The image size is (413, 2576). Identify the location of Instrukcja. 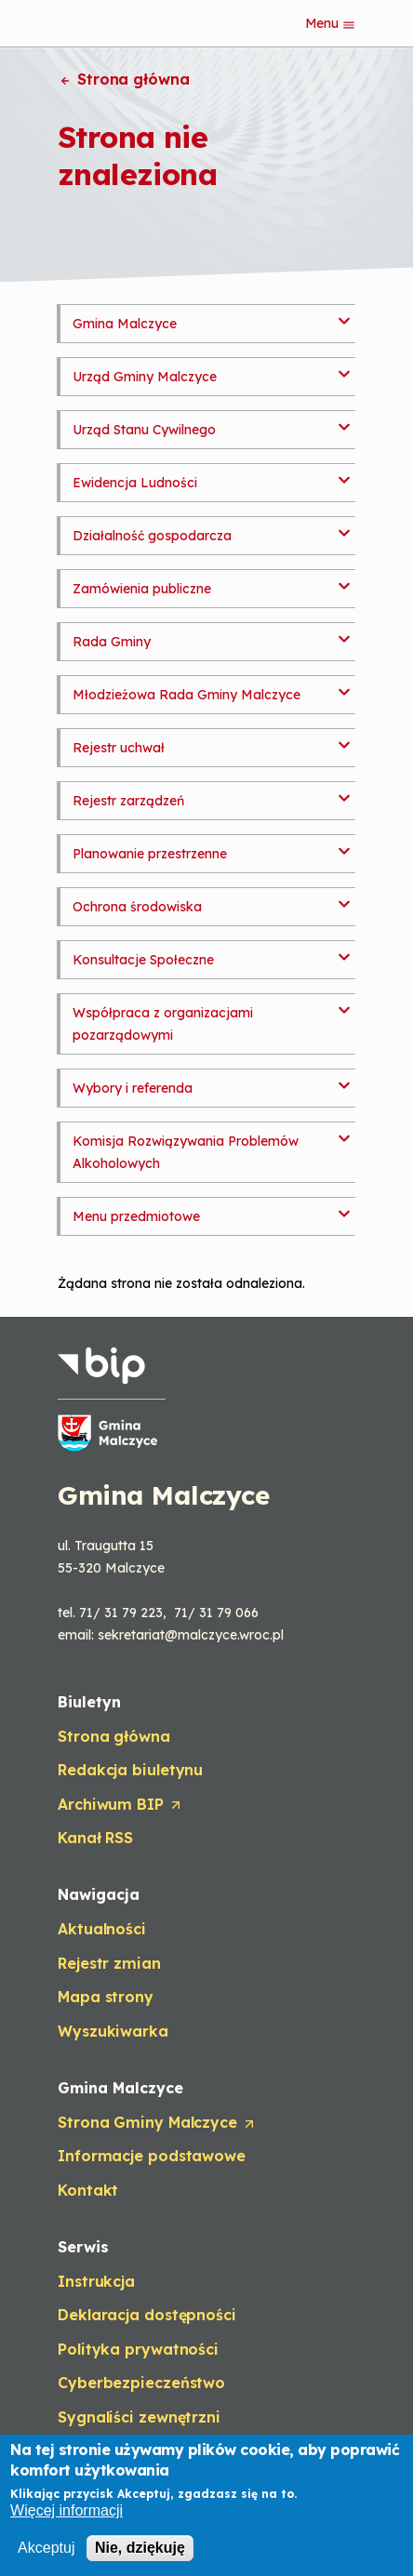
(96, 2281).